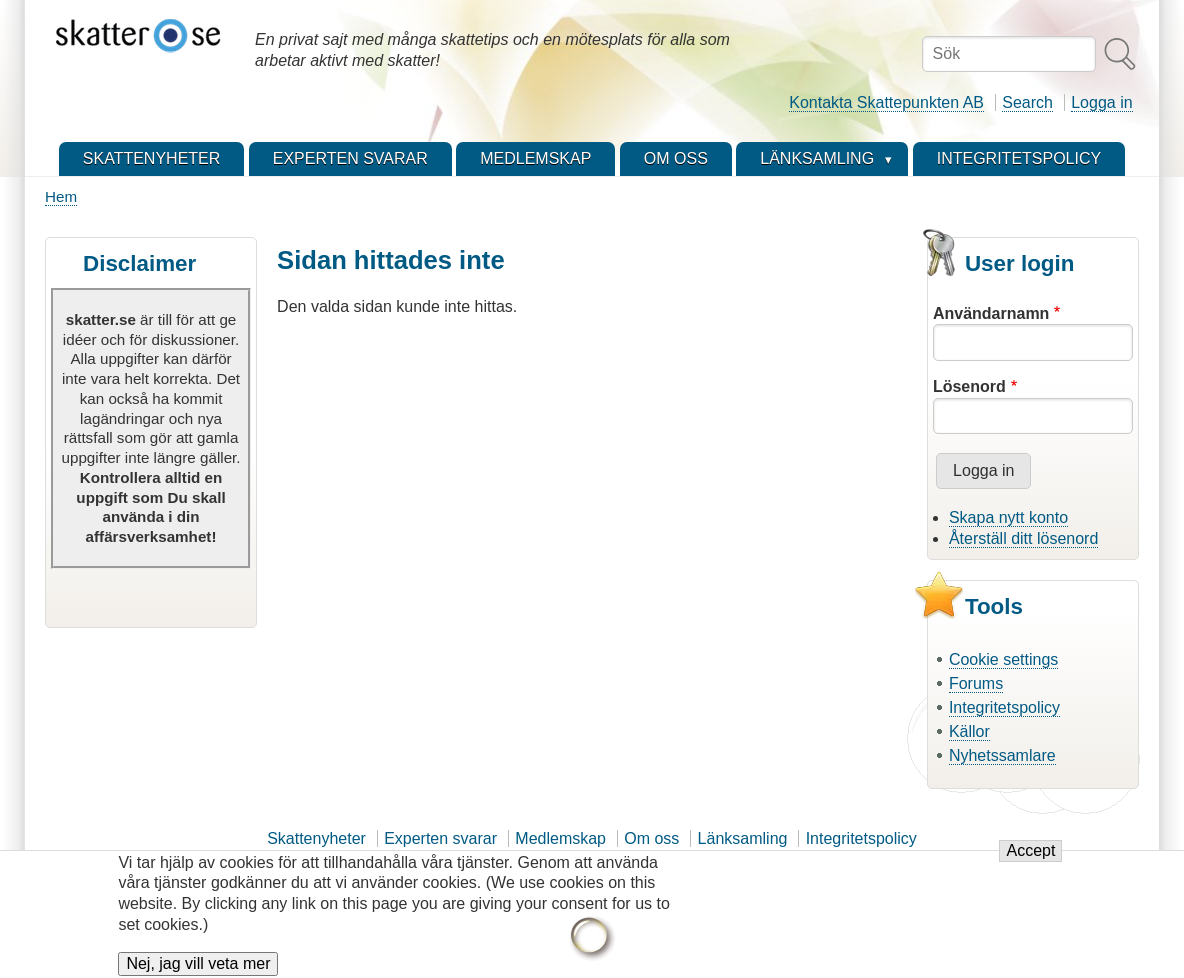  Describe the element at coordinates (969, 386) in the screenshot. I see `Lösenord` at that location.